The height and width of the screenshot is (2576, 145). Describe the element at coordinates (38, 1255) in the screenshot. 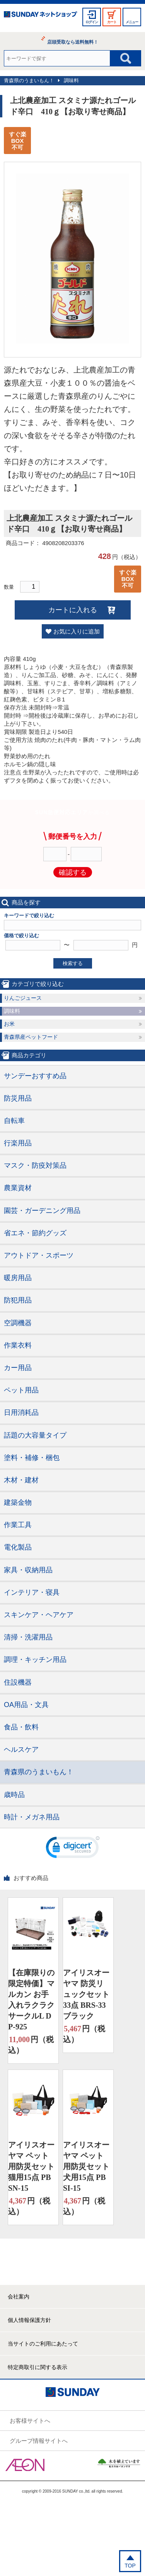

I see `アウトドア・スポーツ` at that location.